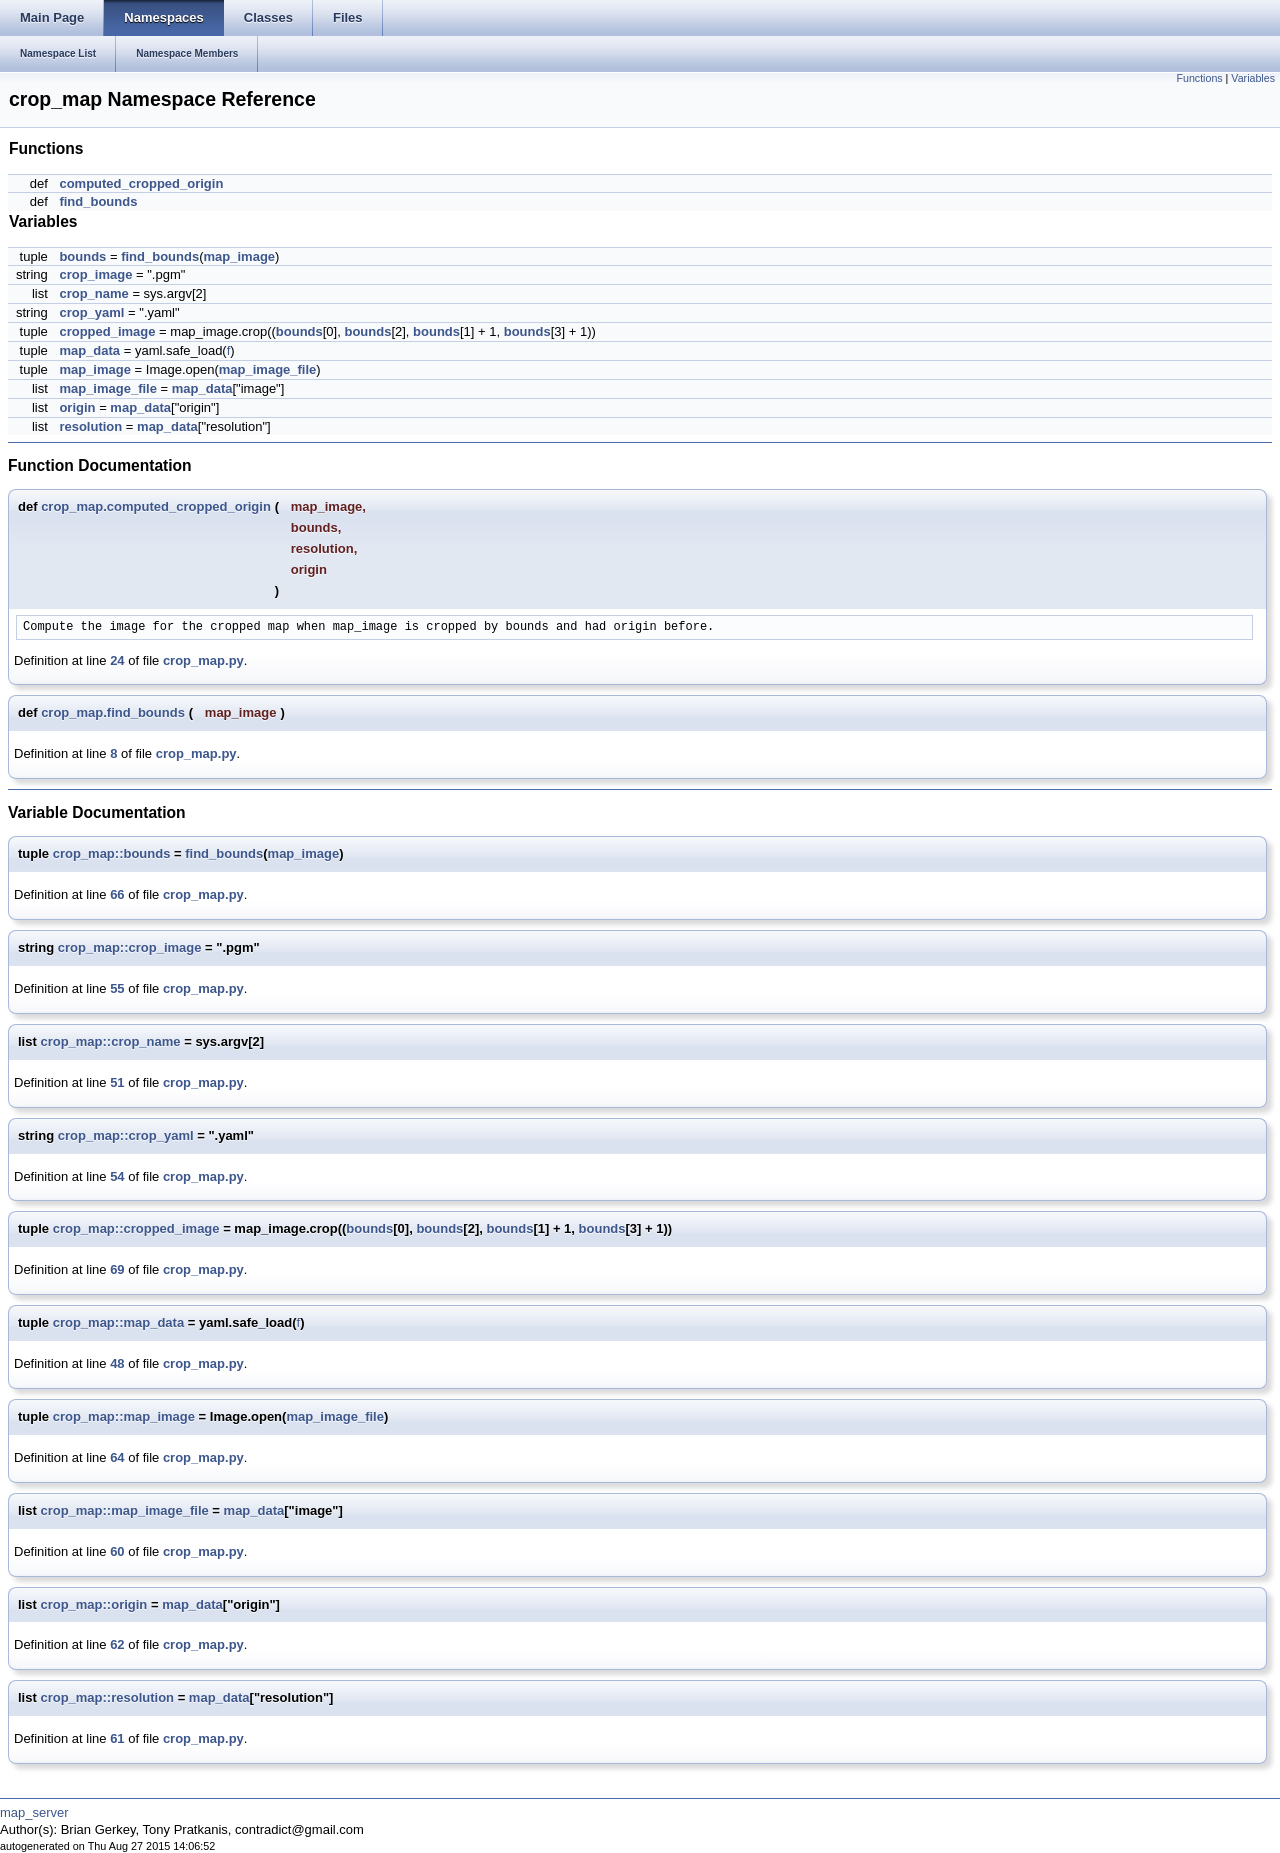 Image resolution: width=1280 pixels, height=1853 pixels. Describe the element at coordinates (141, 183) in the screenshot. I see `computed_cropped_origin` at that location.